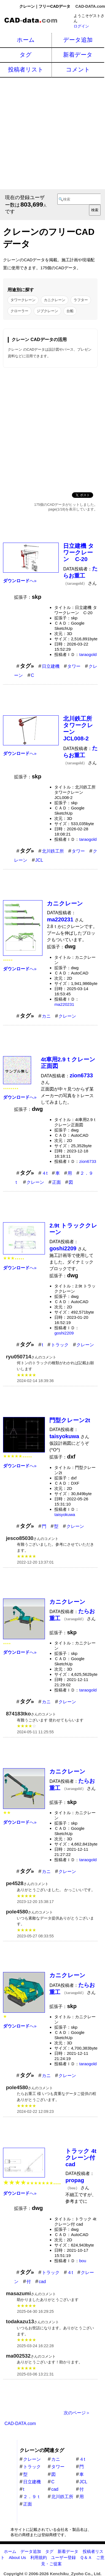 The width and height of the screenshot is (105, 2576). I want to click on bou, so click(82, 2260).